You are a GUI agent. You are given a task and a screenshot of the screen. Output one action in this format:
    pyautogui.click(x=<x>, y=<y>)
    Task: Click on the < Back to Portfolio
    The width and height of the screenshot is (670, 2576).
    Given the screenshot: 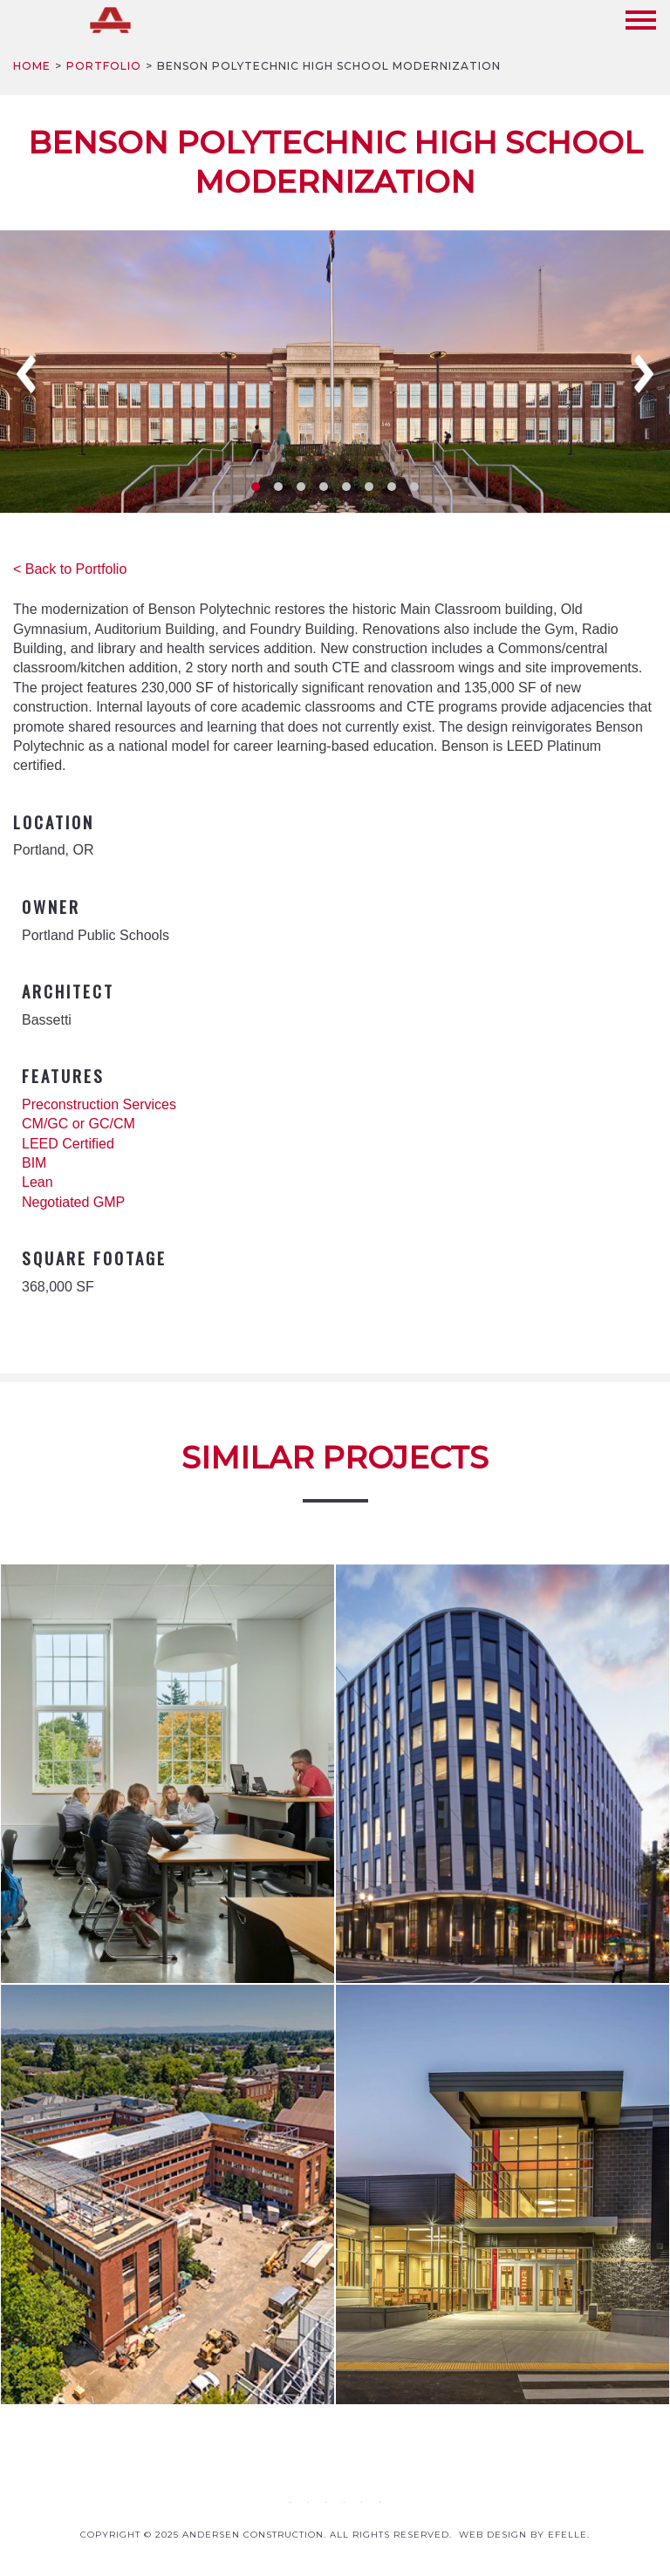 What is the action you would take?
    pyautogui.click(x=69, y=569)
    